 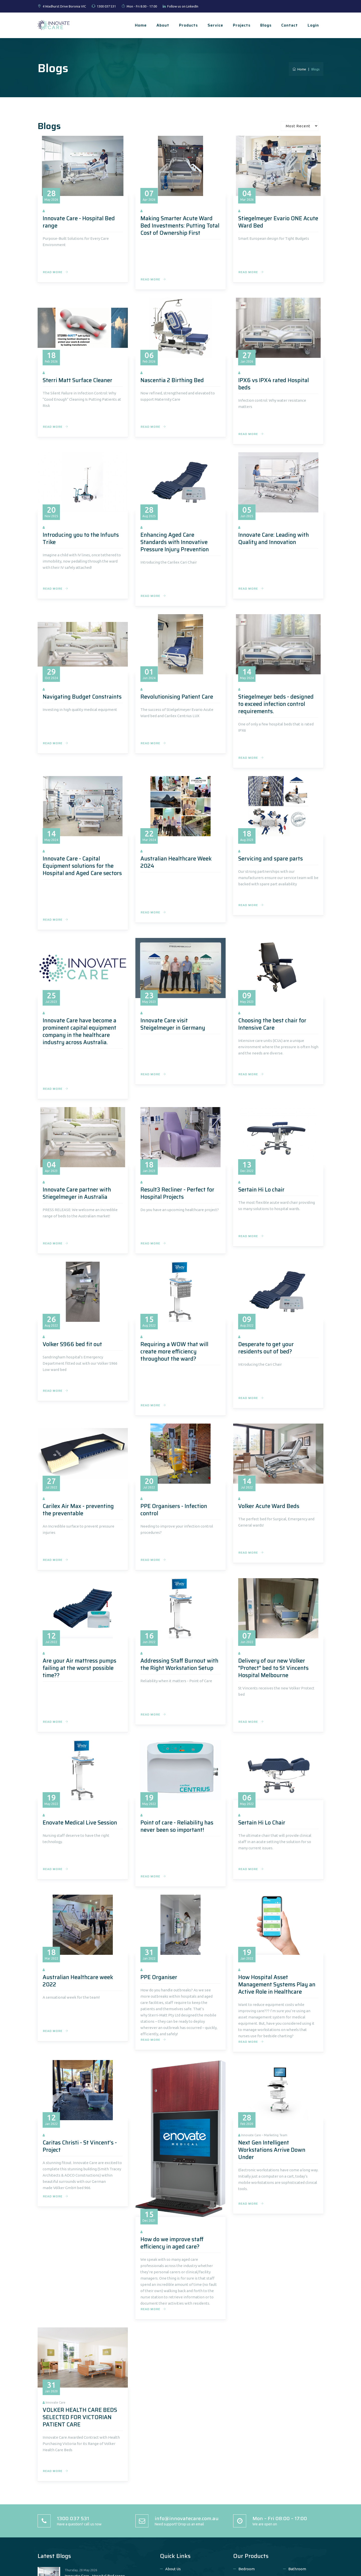 I want to click on Projects, so click(x=241, y=25).